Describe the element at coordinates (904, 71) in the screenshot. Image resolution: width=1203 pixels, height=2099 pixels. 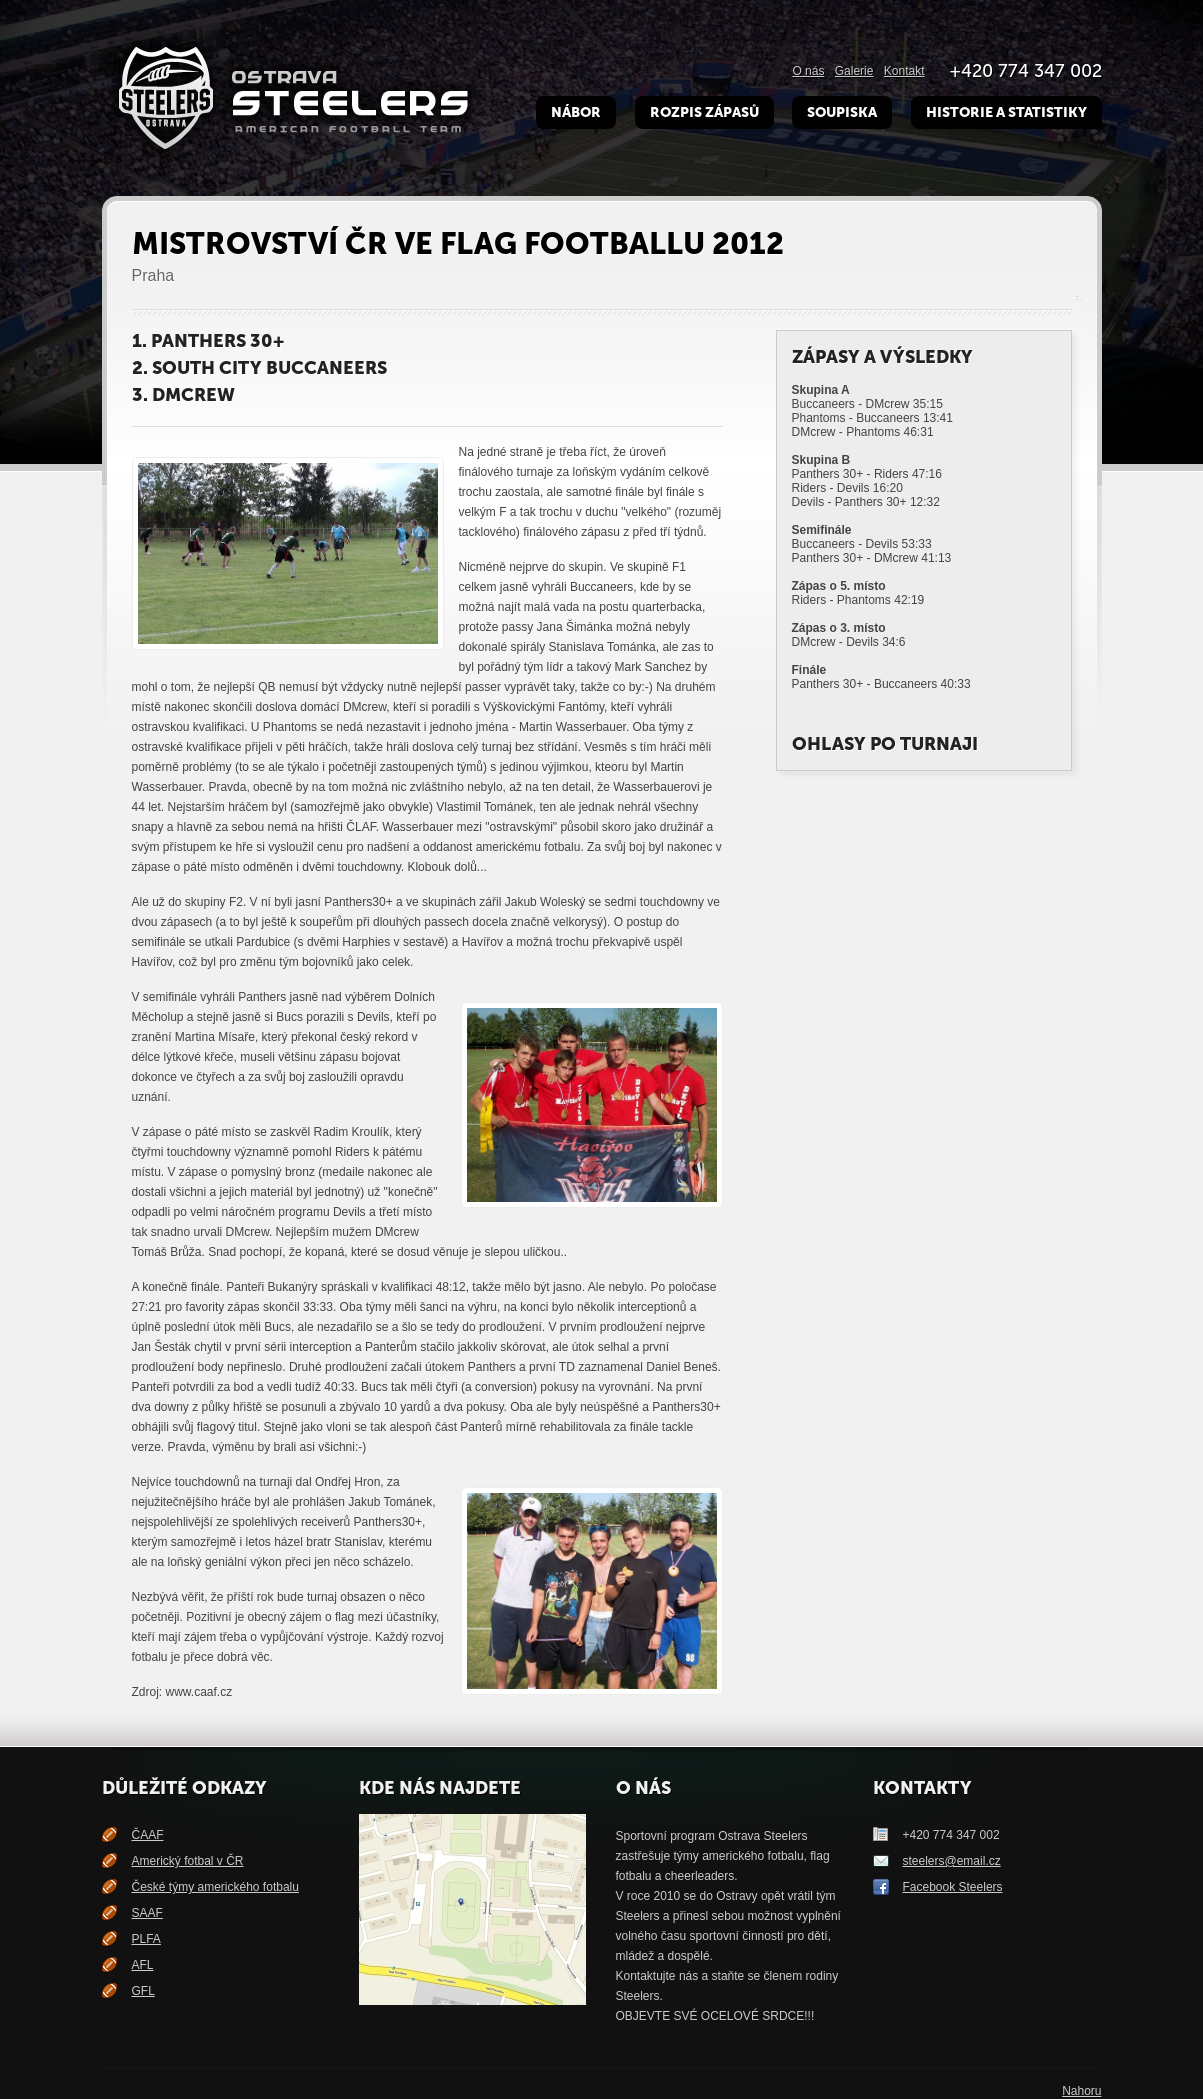
I see `Kontakt` at that location.